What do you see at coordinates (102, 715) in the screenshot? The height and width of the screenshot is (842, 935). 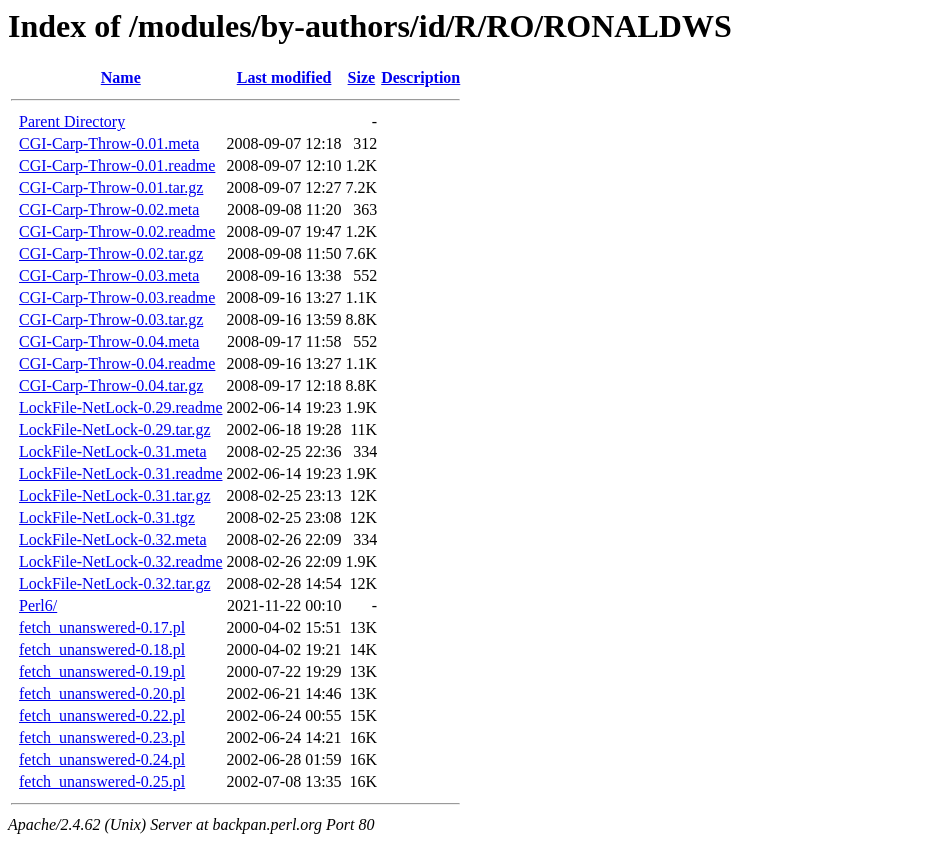 I see `fetch_unanswered-0.22.pl` at bounding box center [102, 715].